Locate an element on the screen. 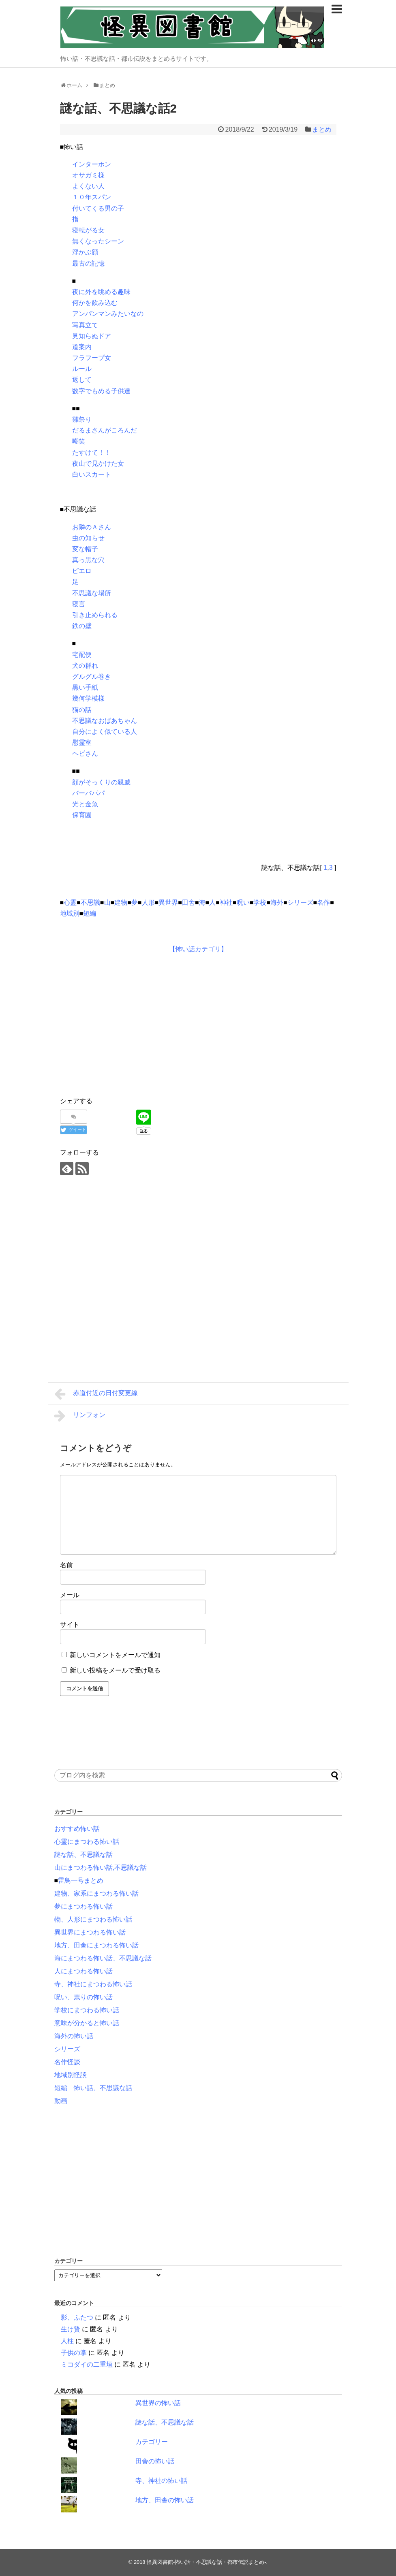 This screenshot has height=2576, width=396. 動画 is located at coordinates (60, 2100).